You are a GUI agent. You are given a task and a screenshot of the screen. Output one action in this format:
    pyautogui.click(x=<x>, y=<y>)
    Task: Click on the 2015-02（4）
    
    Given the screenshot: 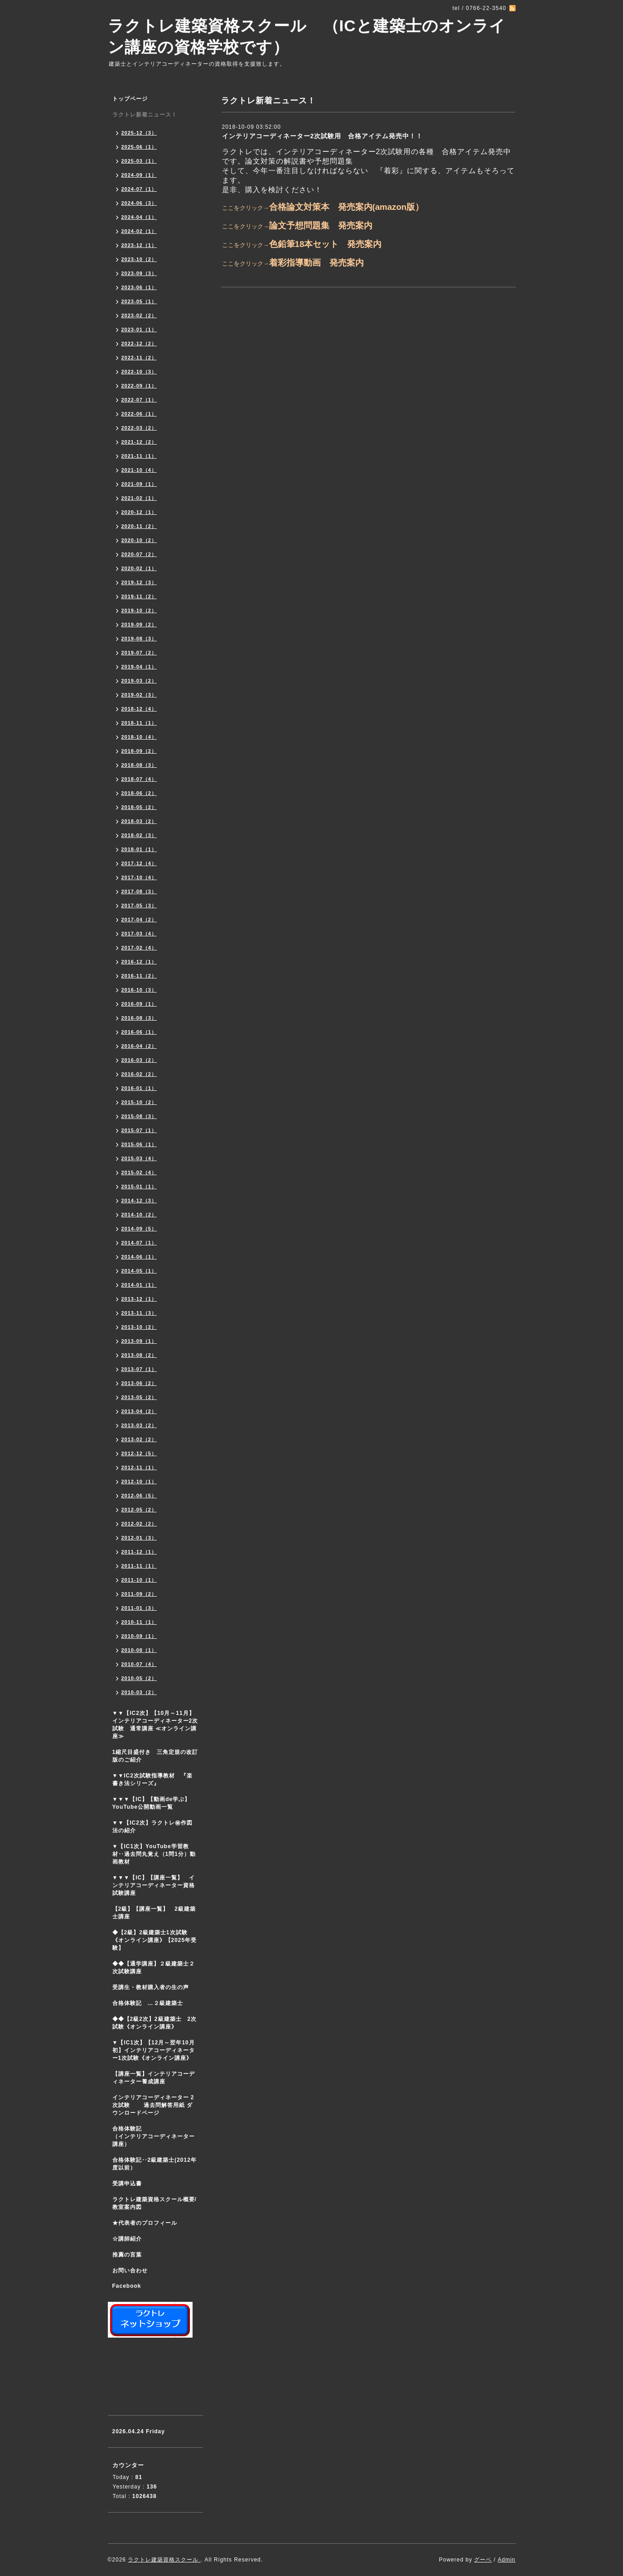 What is the action you would take?
    pyautogui.click(x=139, y=1172)
    